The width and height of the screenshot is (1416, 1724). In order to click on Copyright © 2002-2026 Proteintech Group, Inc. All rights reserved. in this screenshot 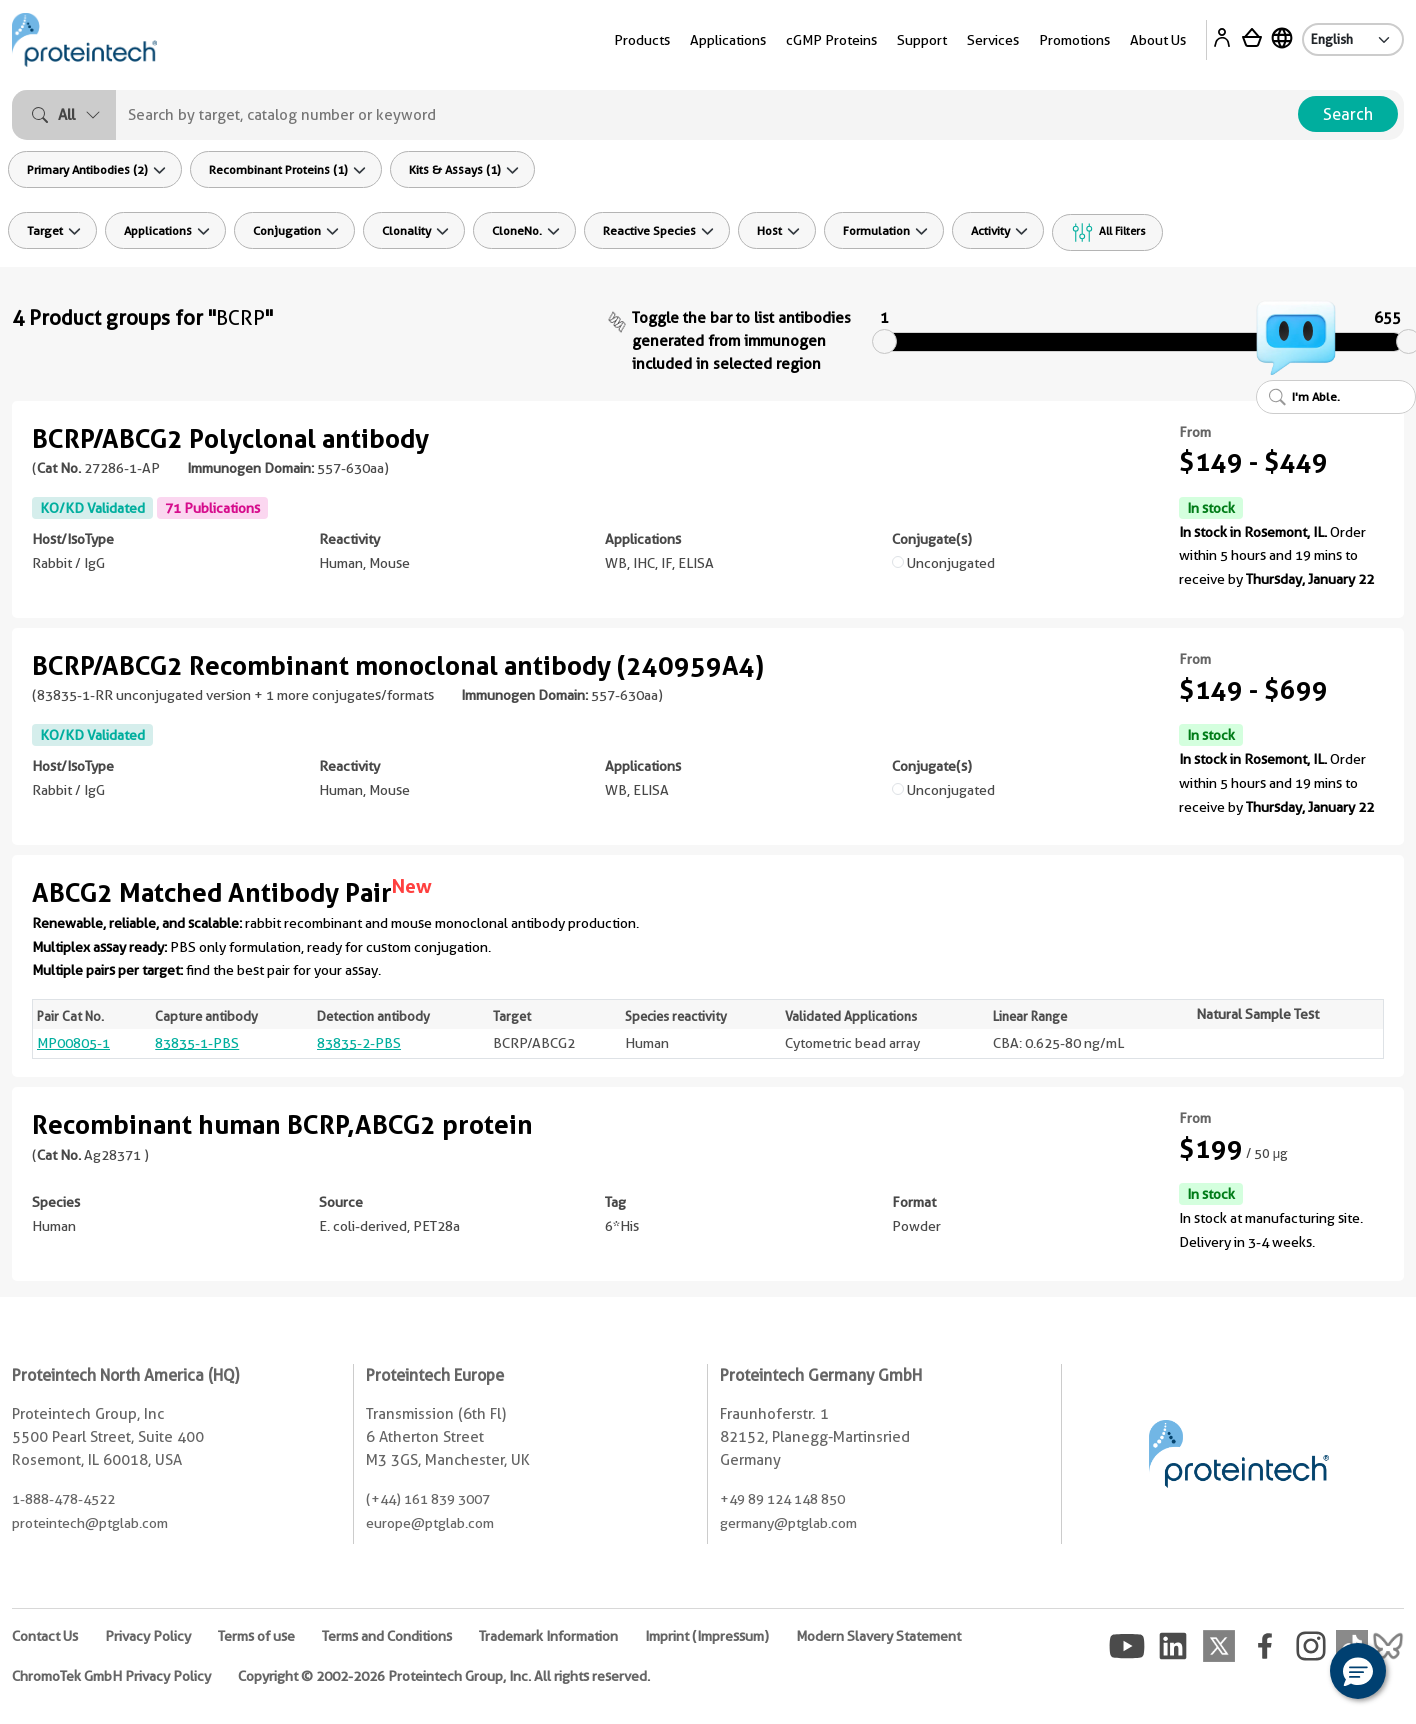, I will do `click(444, 1676)`.